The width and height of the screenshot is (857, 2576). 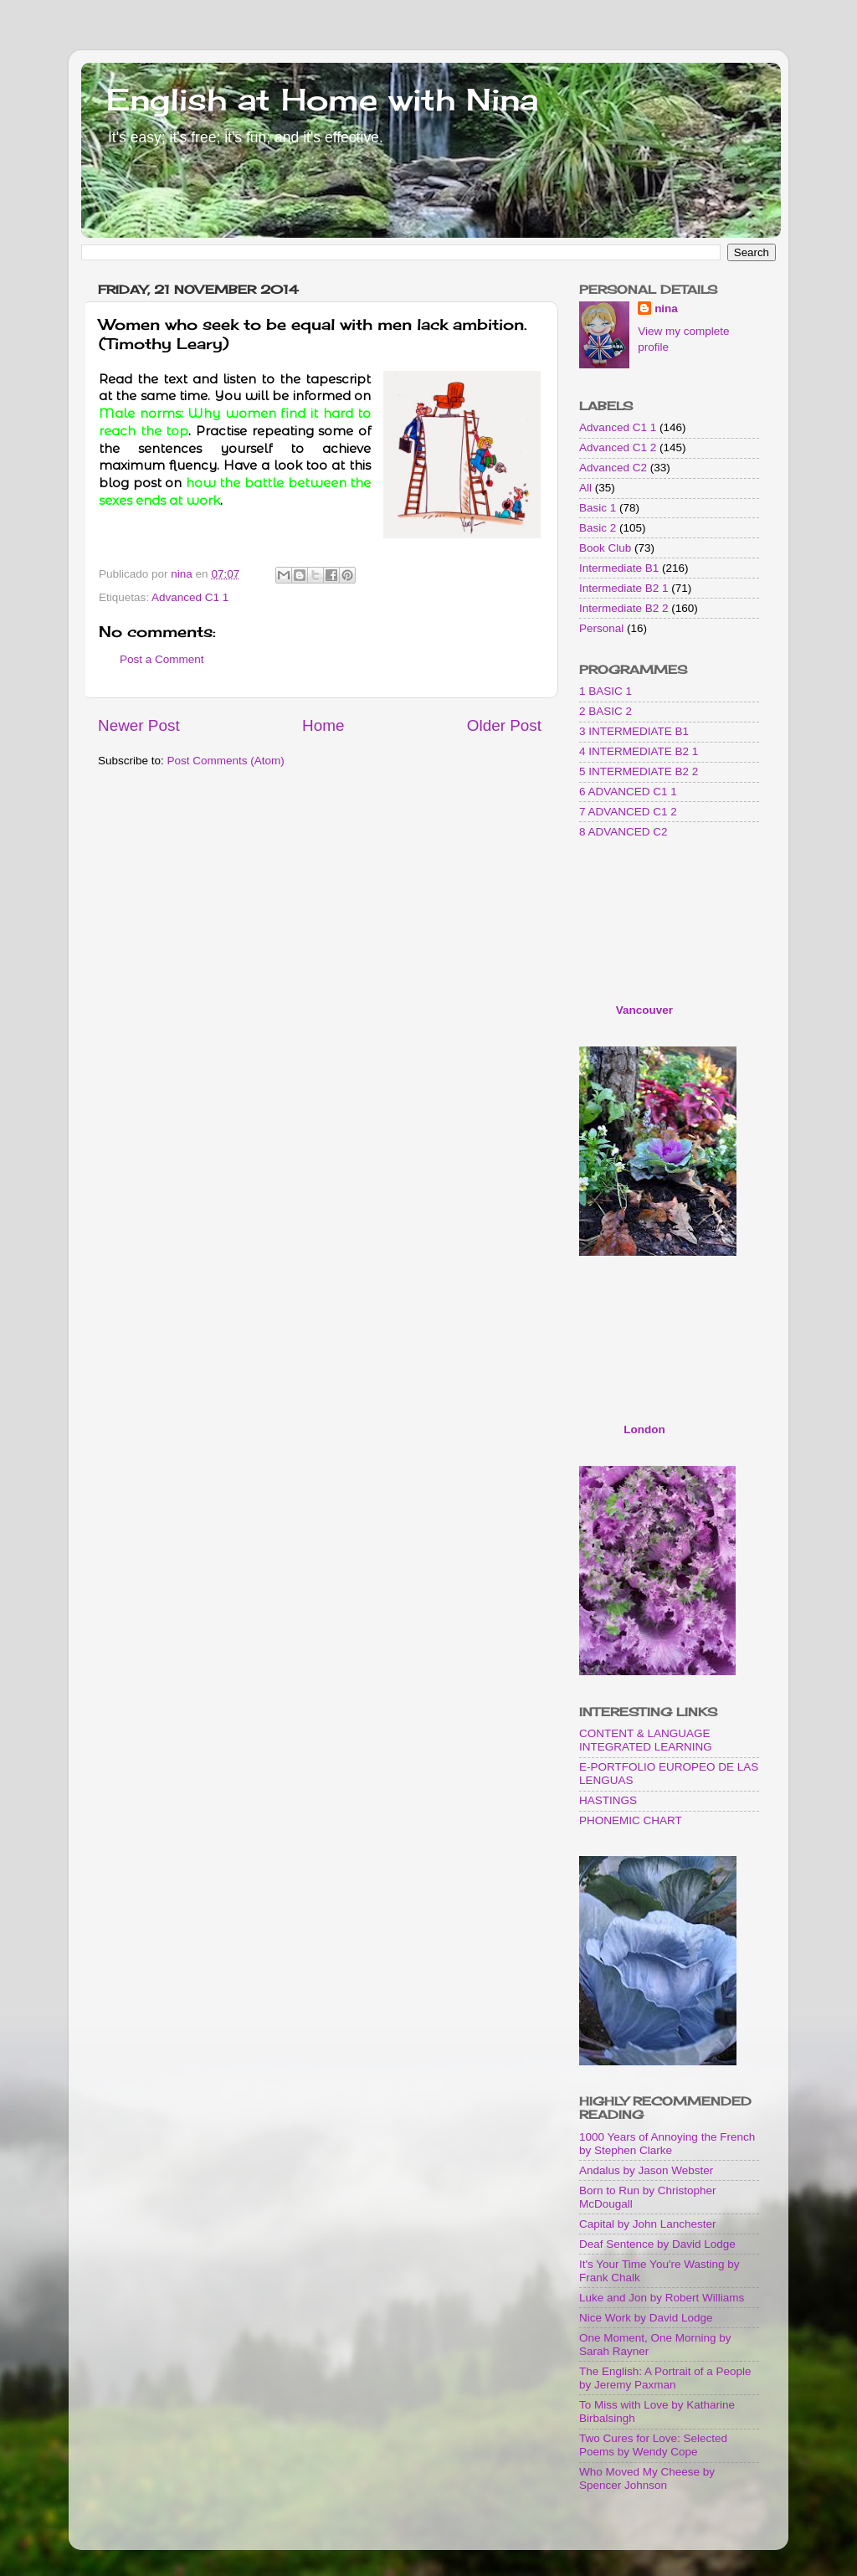 What do you see at coordinates (644, 1010) in the screenshot?
I see `Vancouver` at bounding box center [644, 1010].